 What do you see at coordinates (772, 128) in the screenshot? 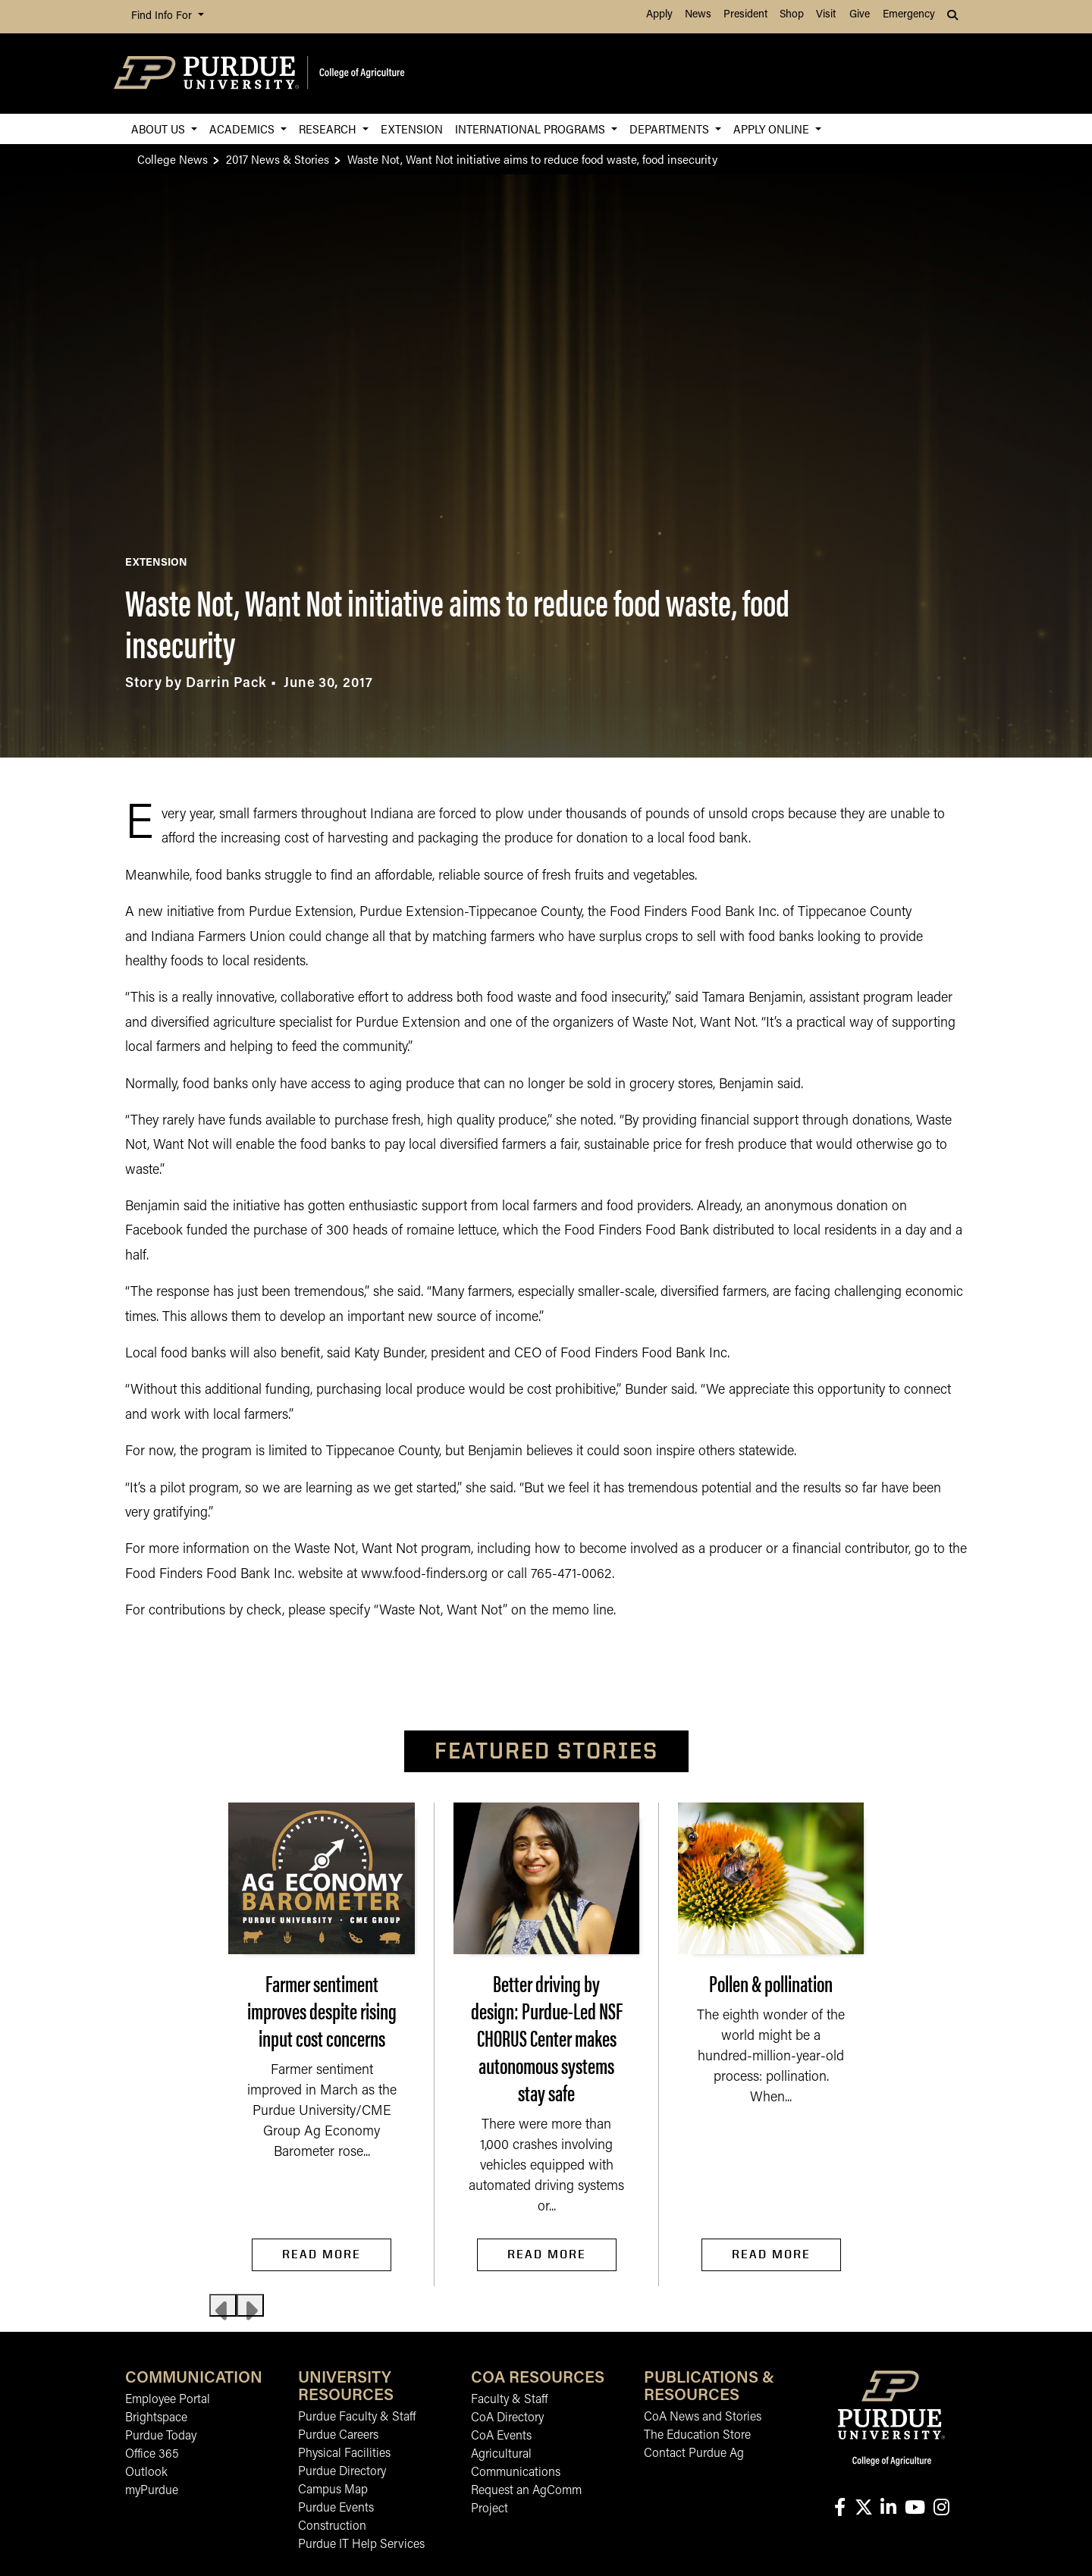
I see `Apply Online [button]` at bounding box center [772, 128].